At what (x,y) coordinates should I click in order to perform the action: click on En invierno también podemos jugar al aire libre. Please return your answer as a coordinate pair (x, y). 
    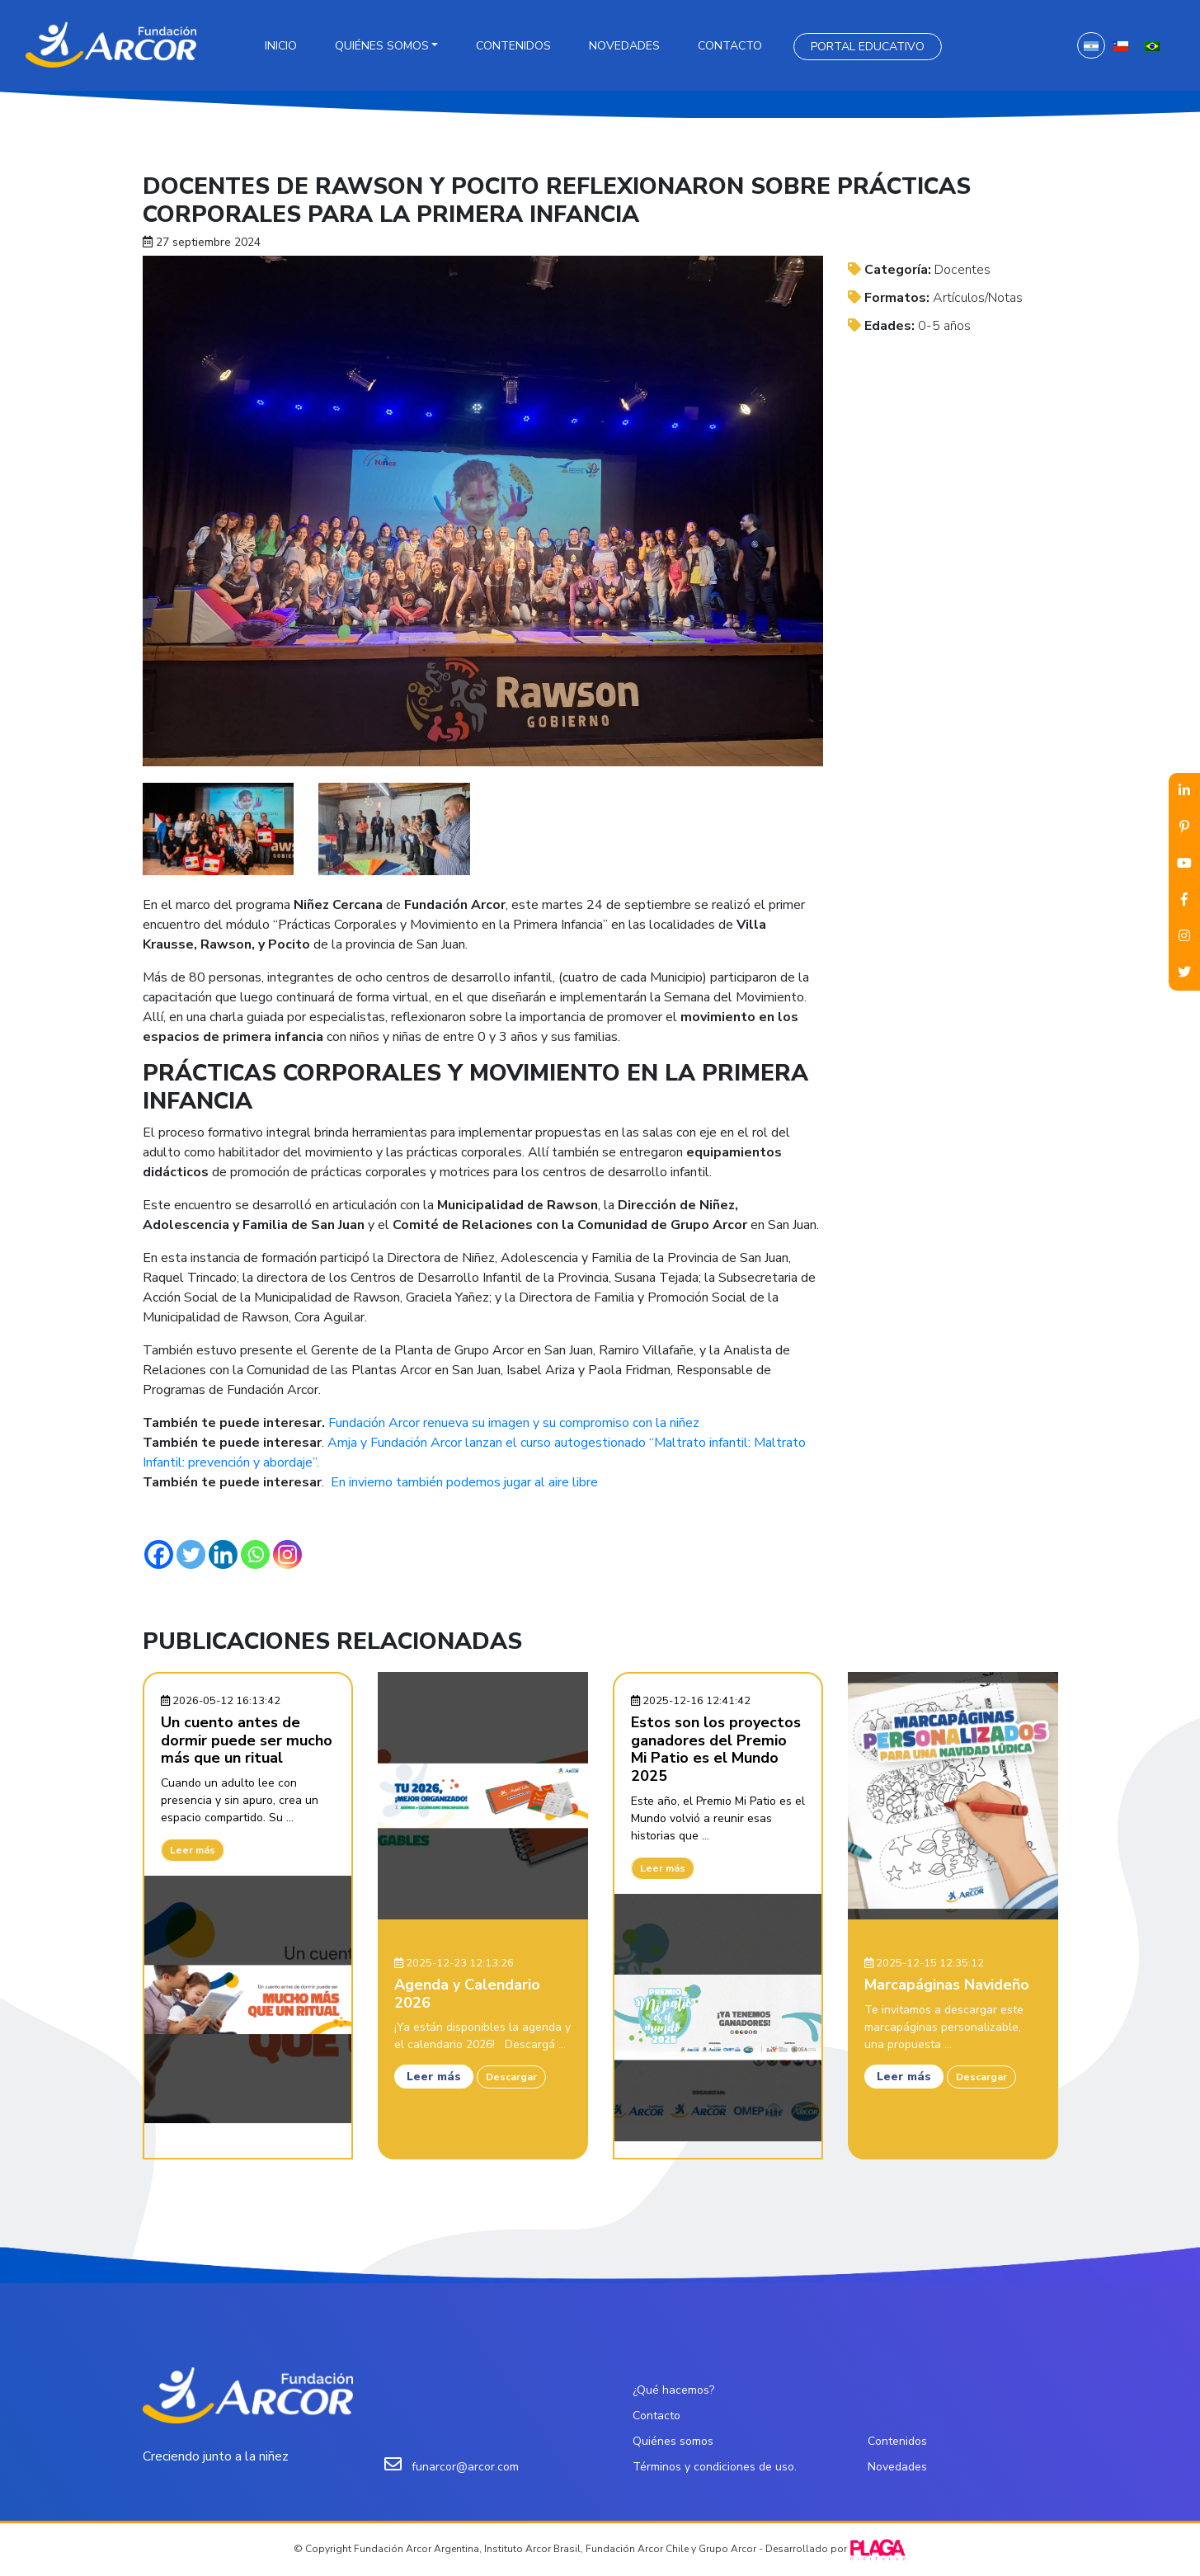
    Looking at the image, I should click on (464, 1482).